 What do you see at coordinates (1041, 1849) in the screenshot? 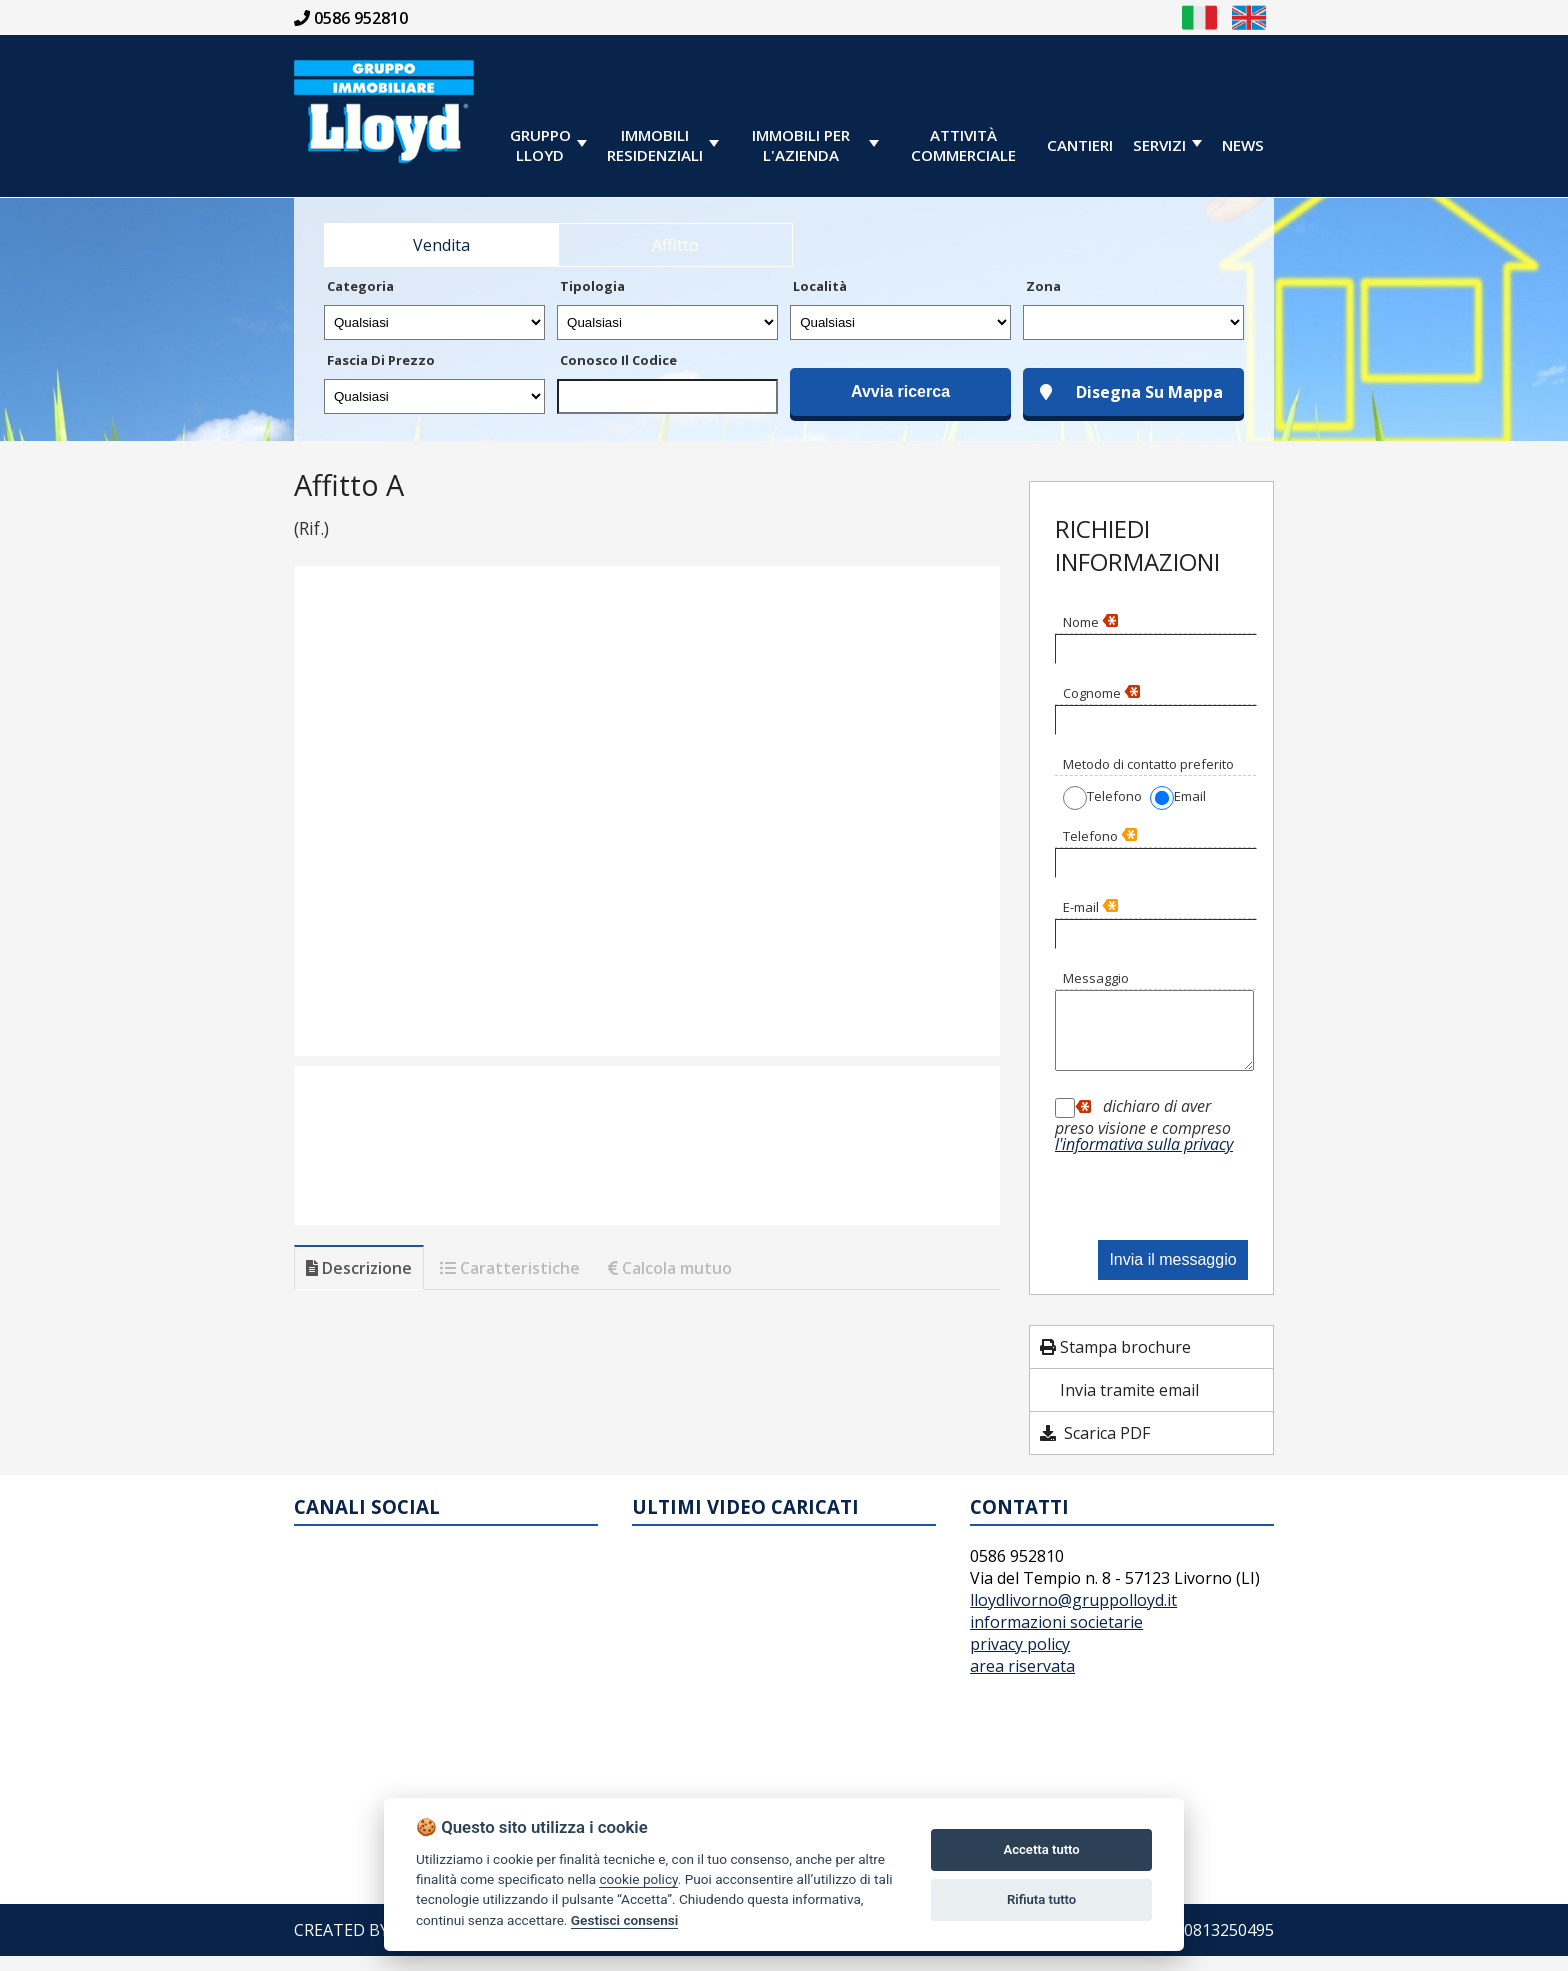
I see `Accetta tutto` at bounding box center [1041, 1849].